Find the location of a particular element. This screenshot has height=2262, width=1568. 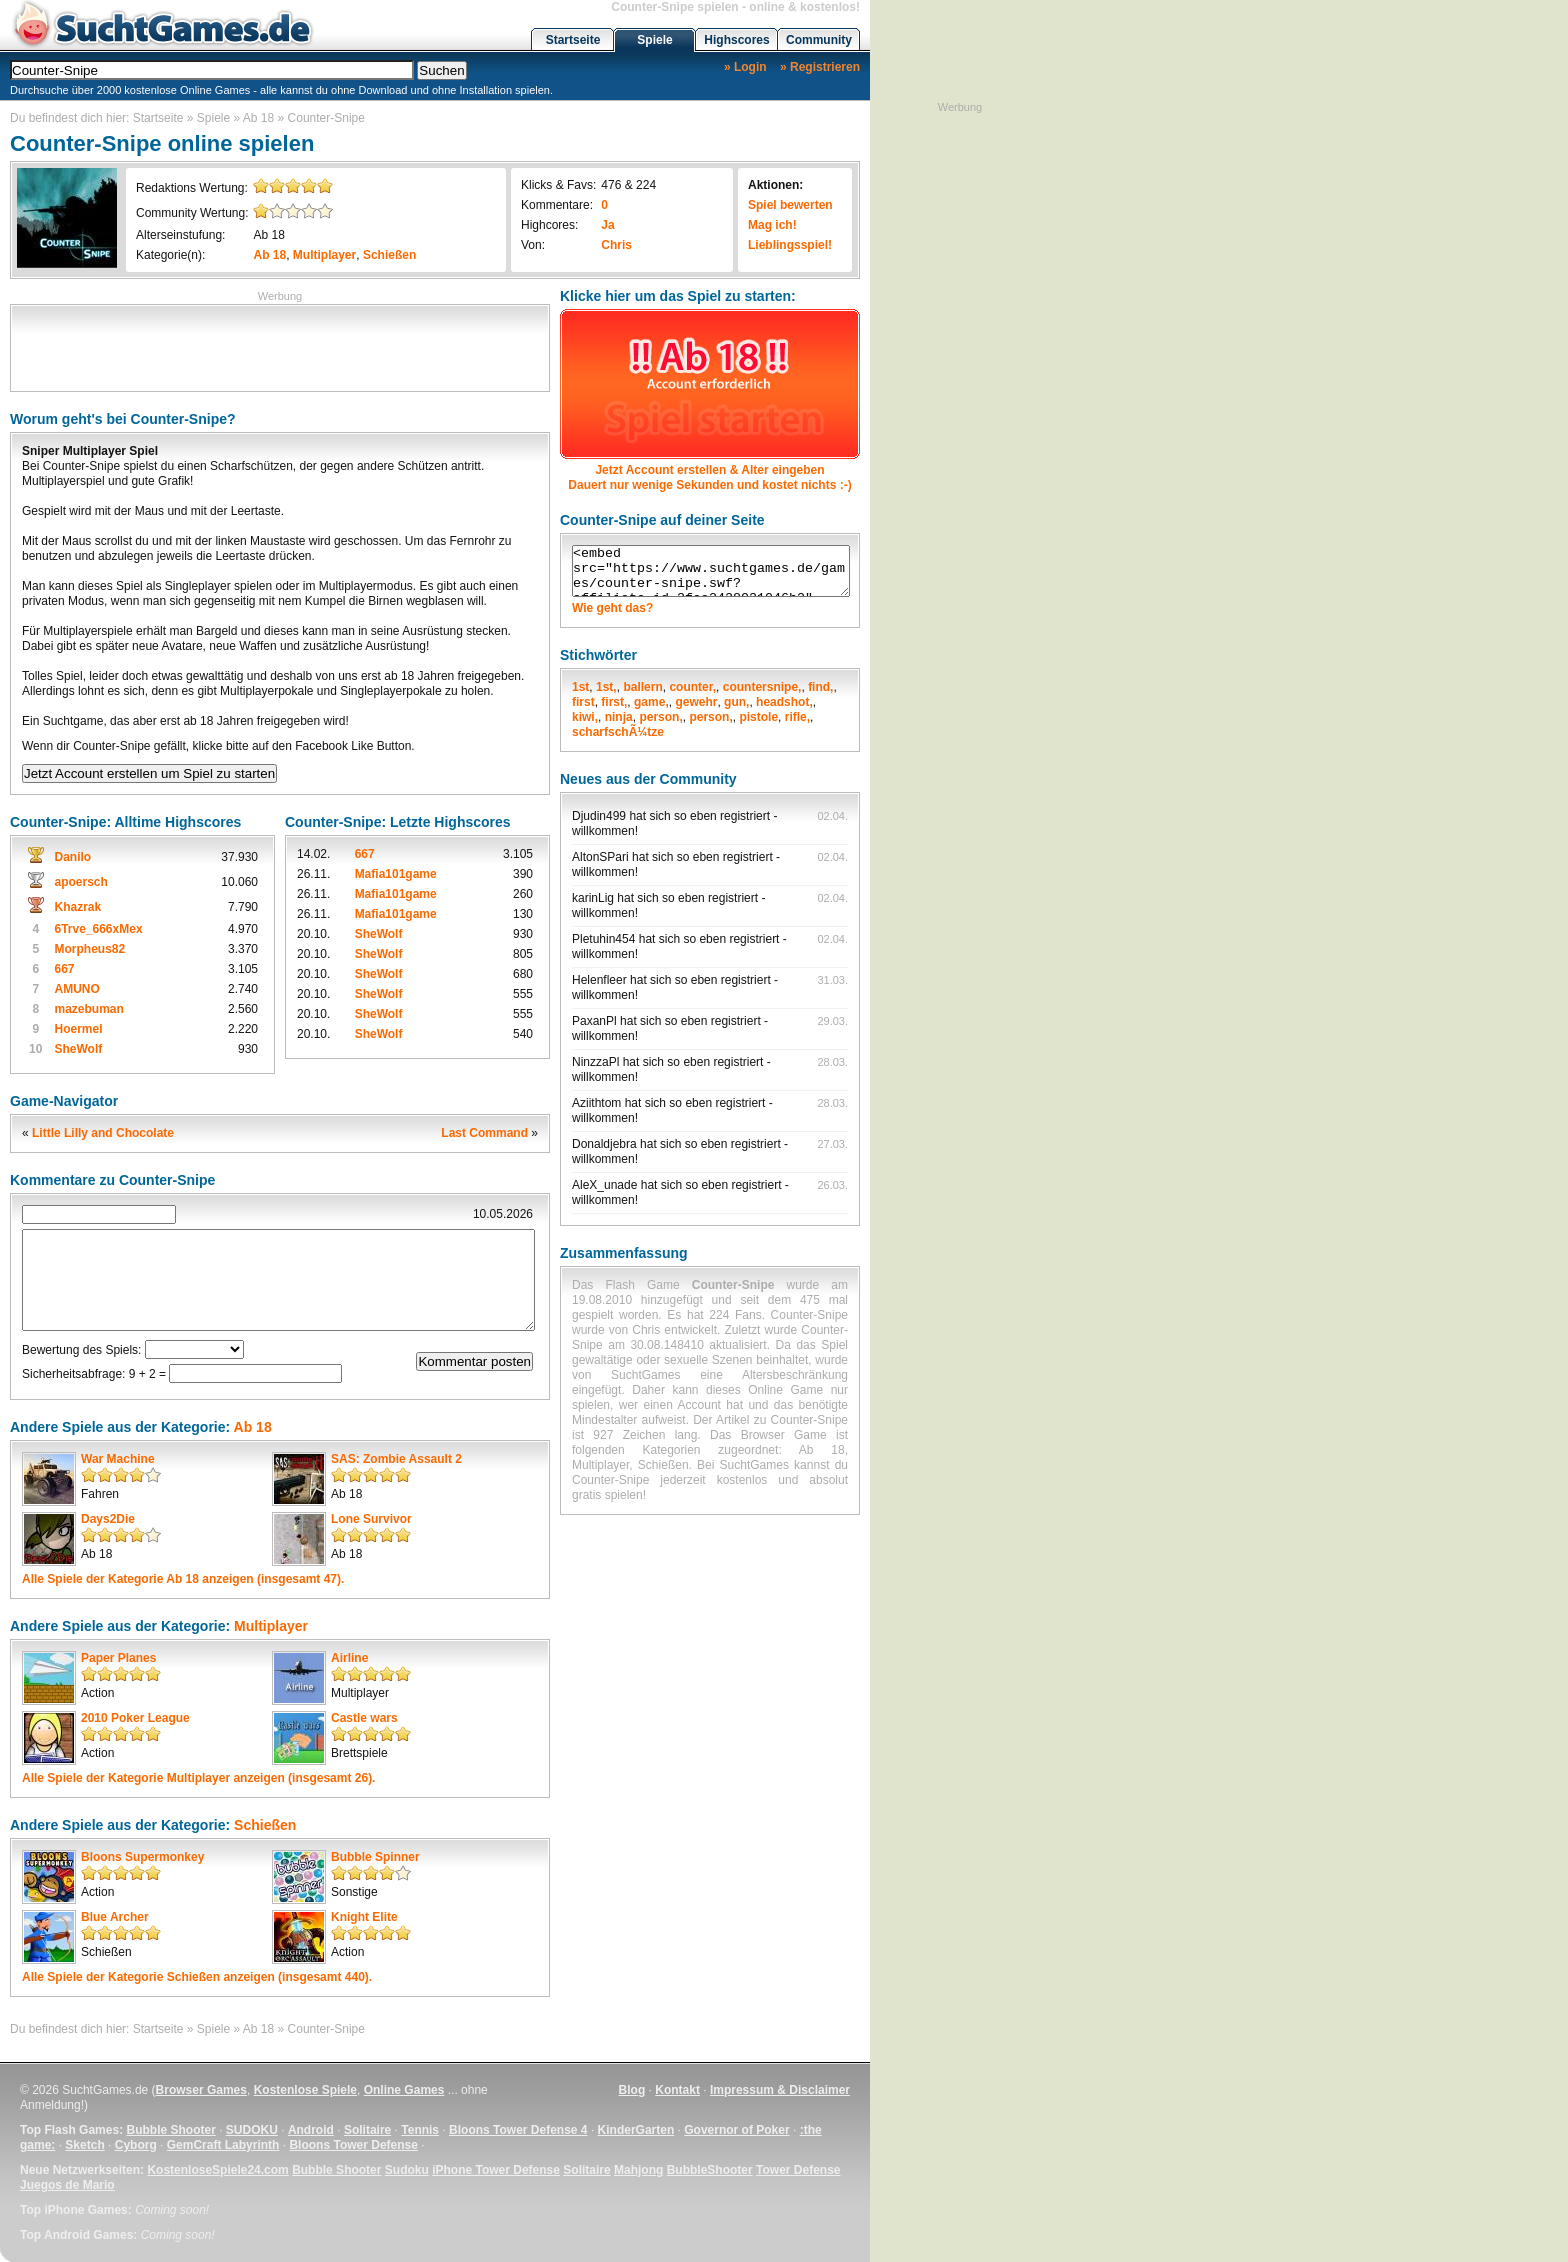

person, is located at coordinates (660, 717).